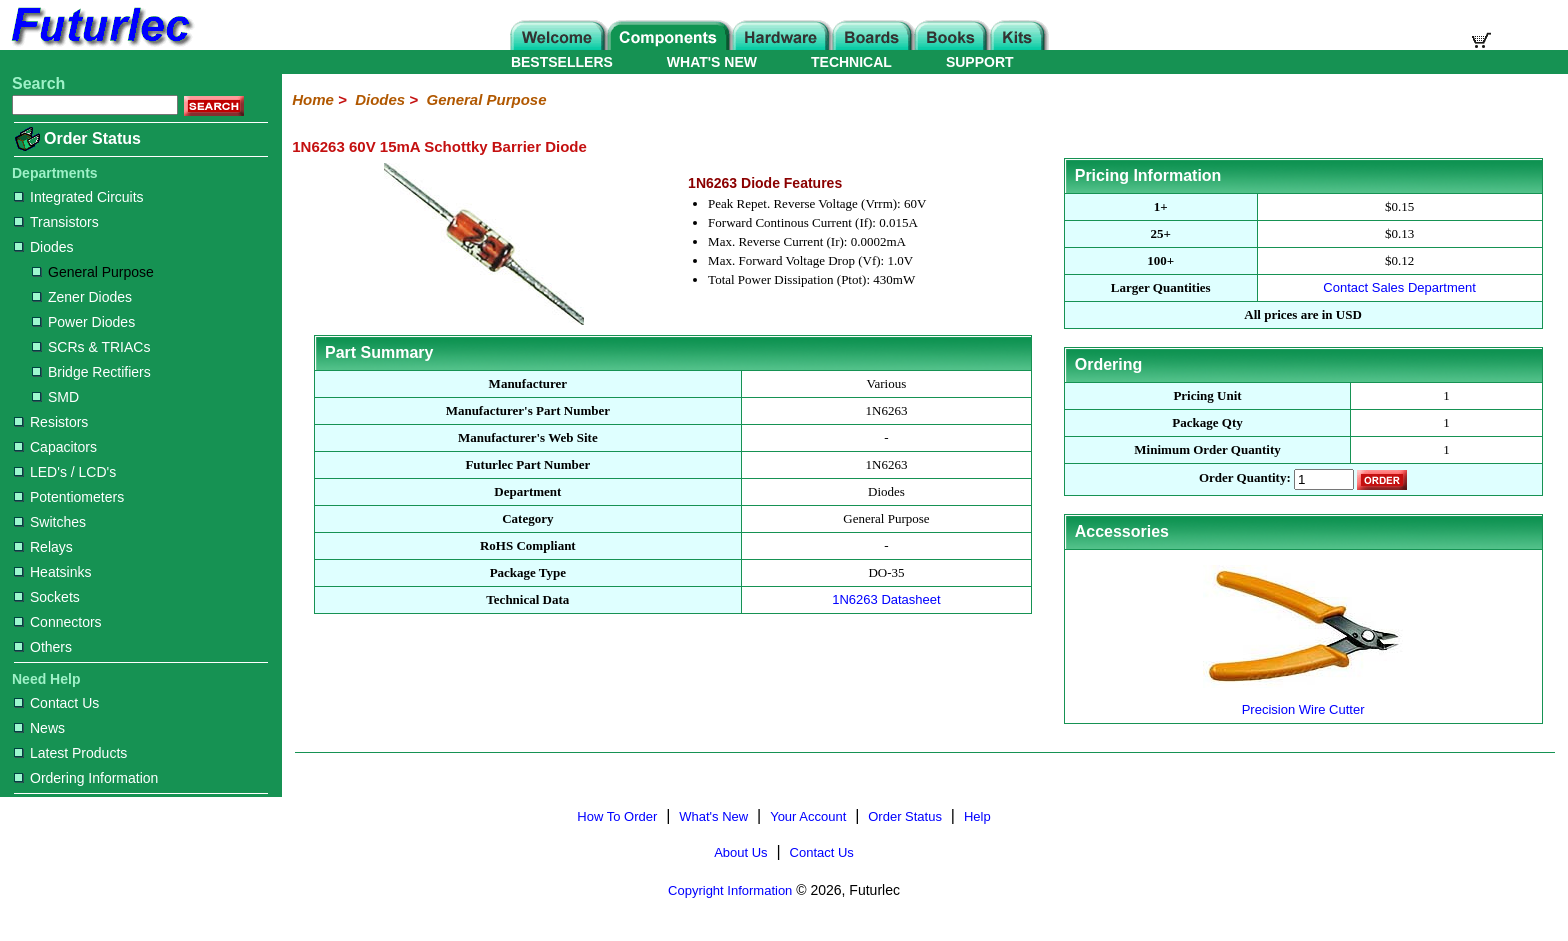  What do you see at coordinates (712, 62) in the screenshot?
I see `WHAT'S NEW` at bounding box center [712, 62].